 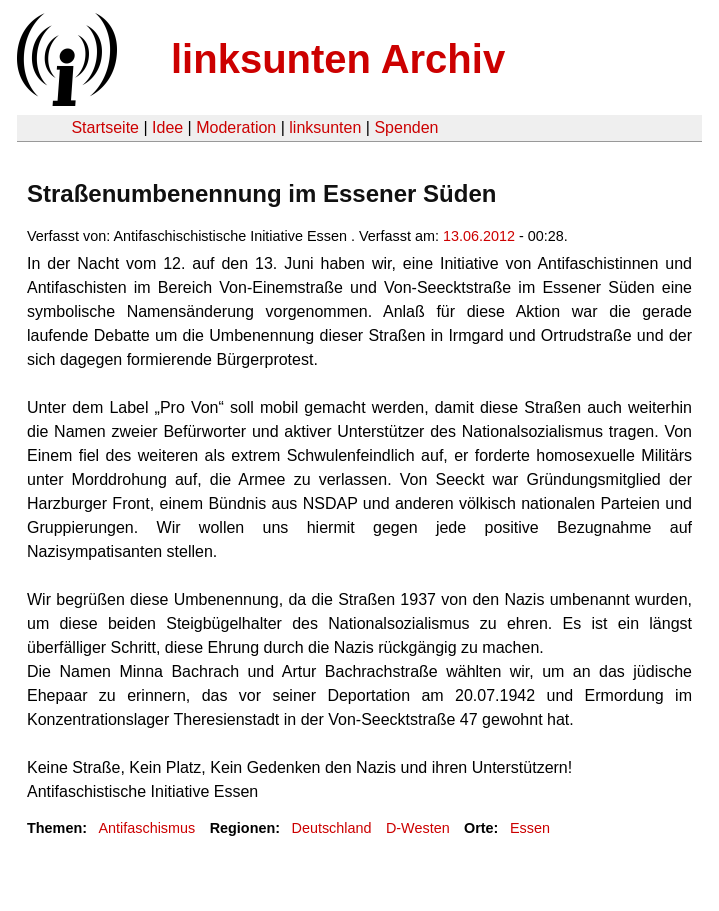 What do you see at coordinates (332, 828) in the screenshot?
I see `Deutschland` at bounding box center [332, 828].